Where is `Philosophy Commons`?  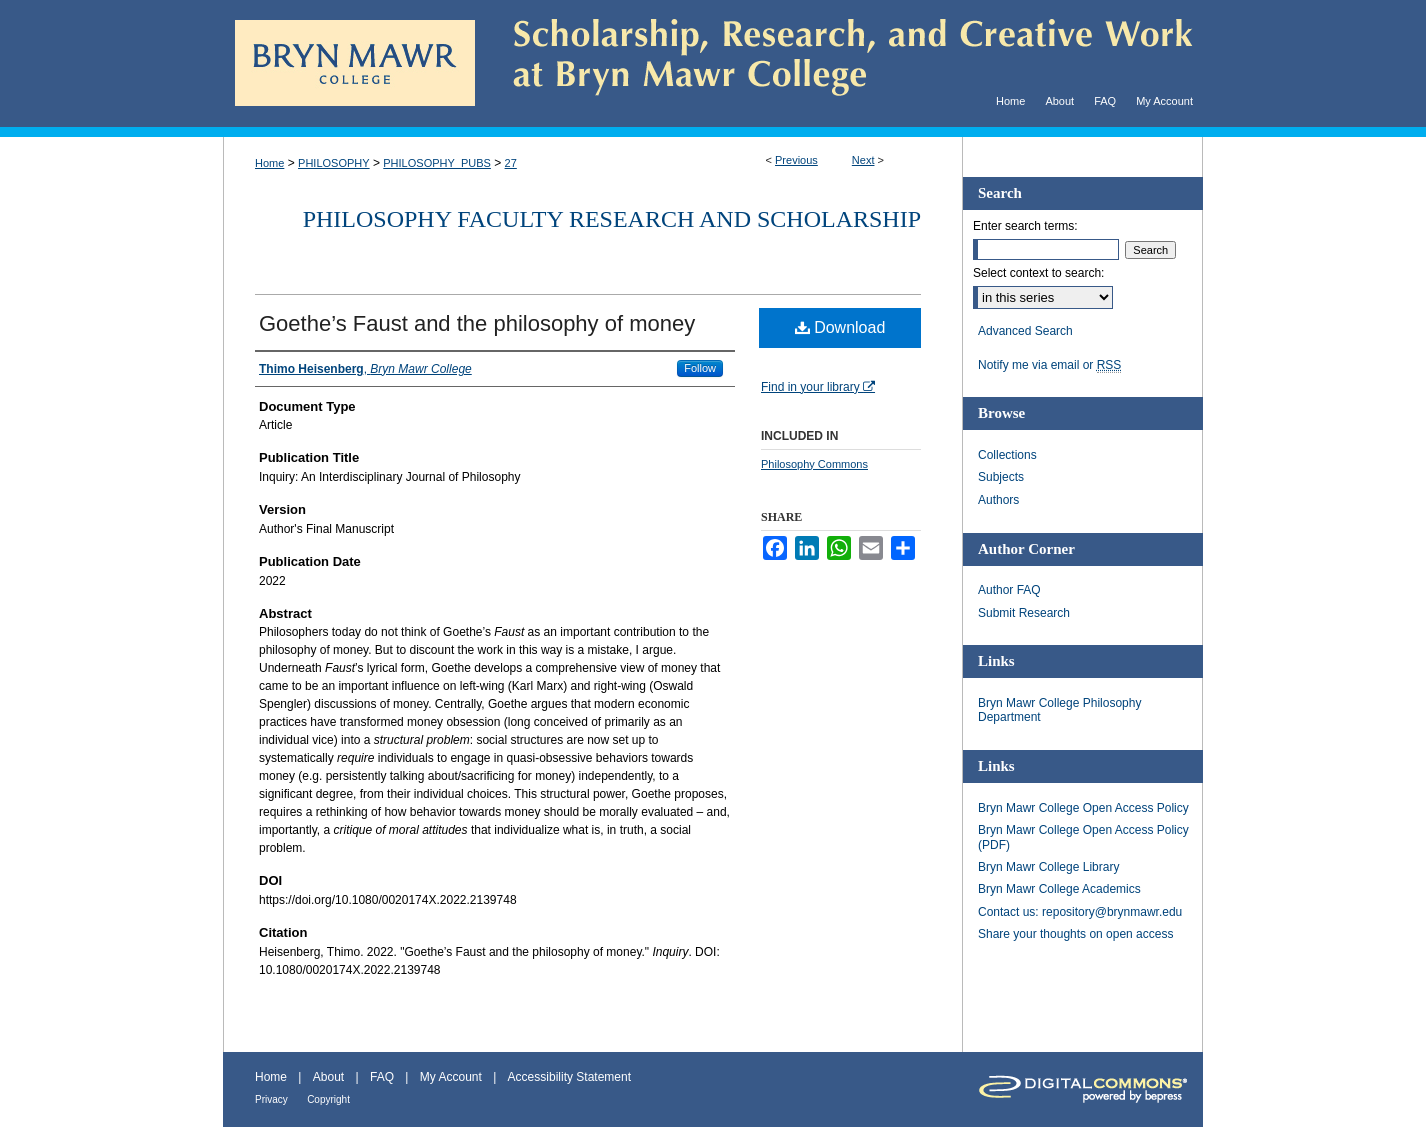 Philosophy Commons is located at coordinates (814, 464).